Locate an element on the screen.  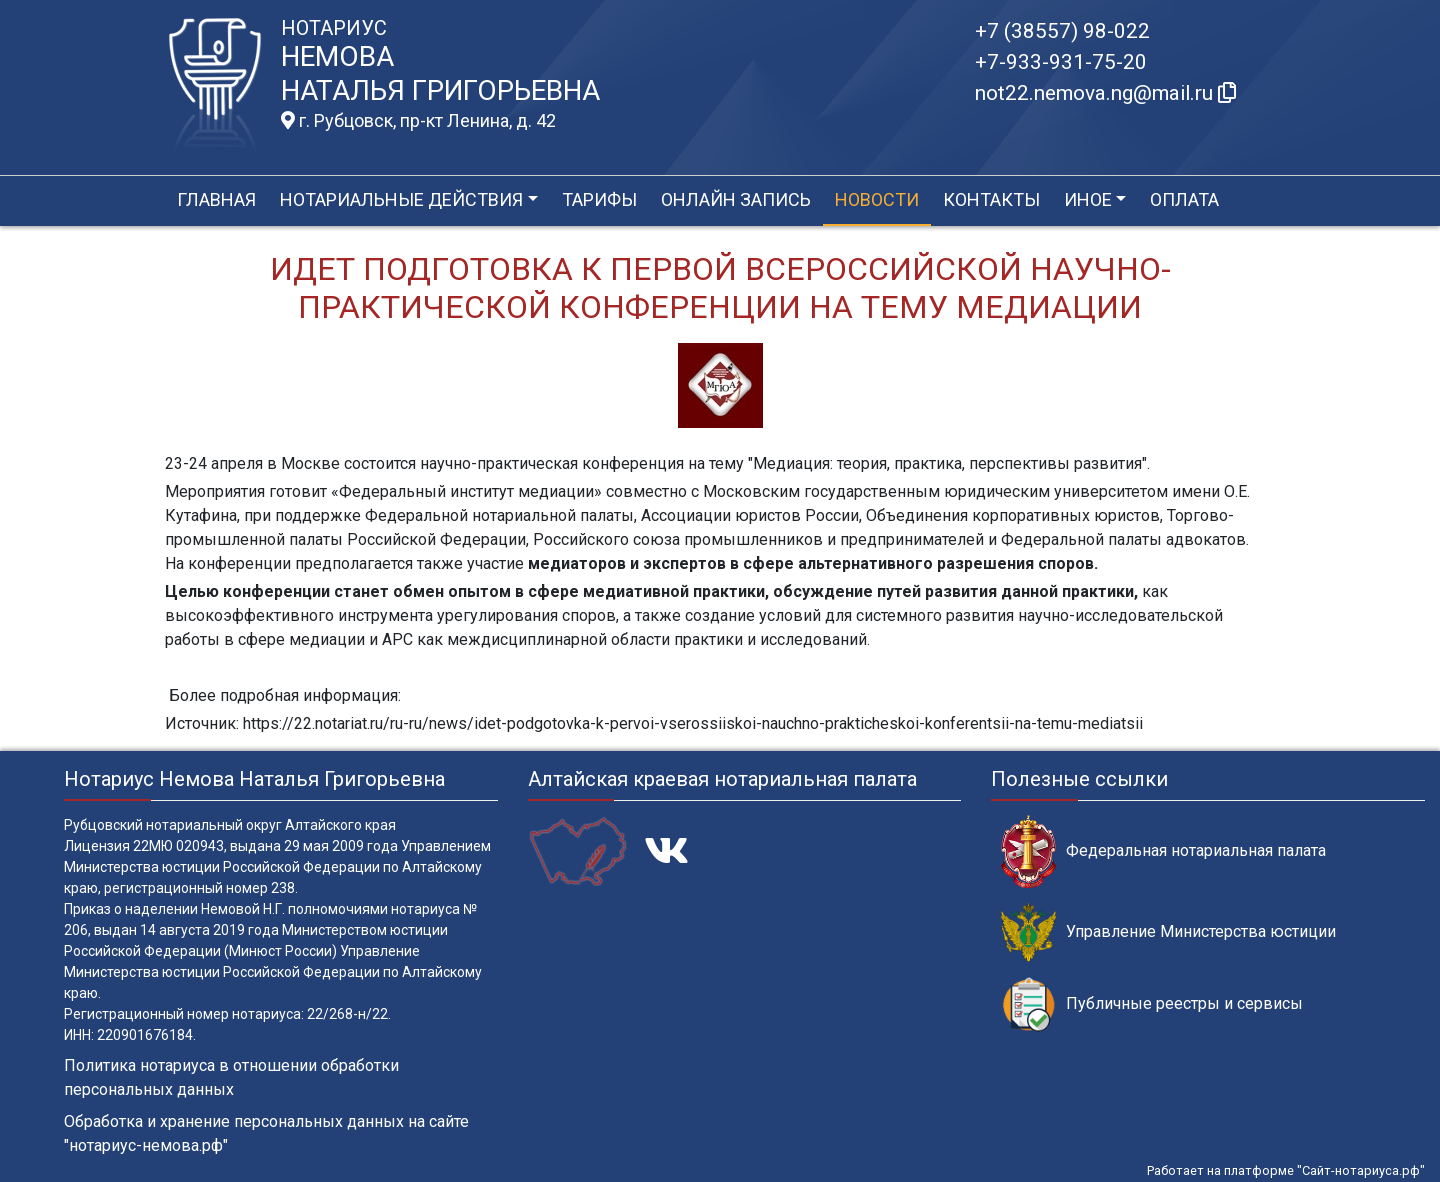
+7 (38557) 98-022 is located at coordinates (1062, 31).